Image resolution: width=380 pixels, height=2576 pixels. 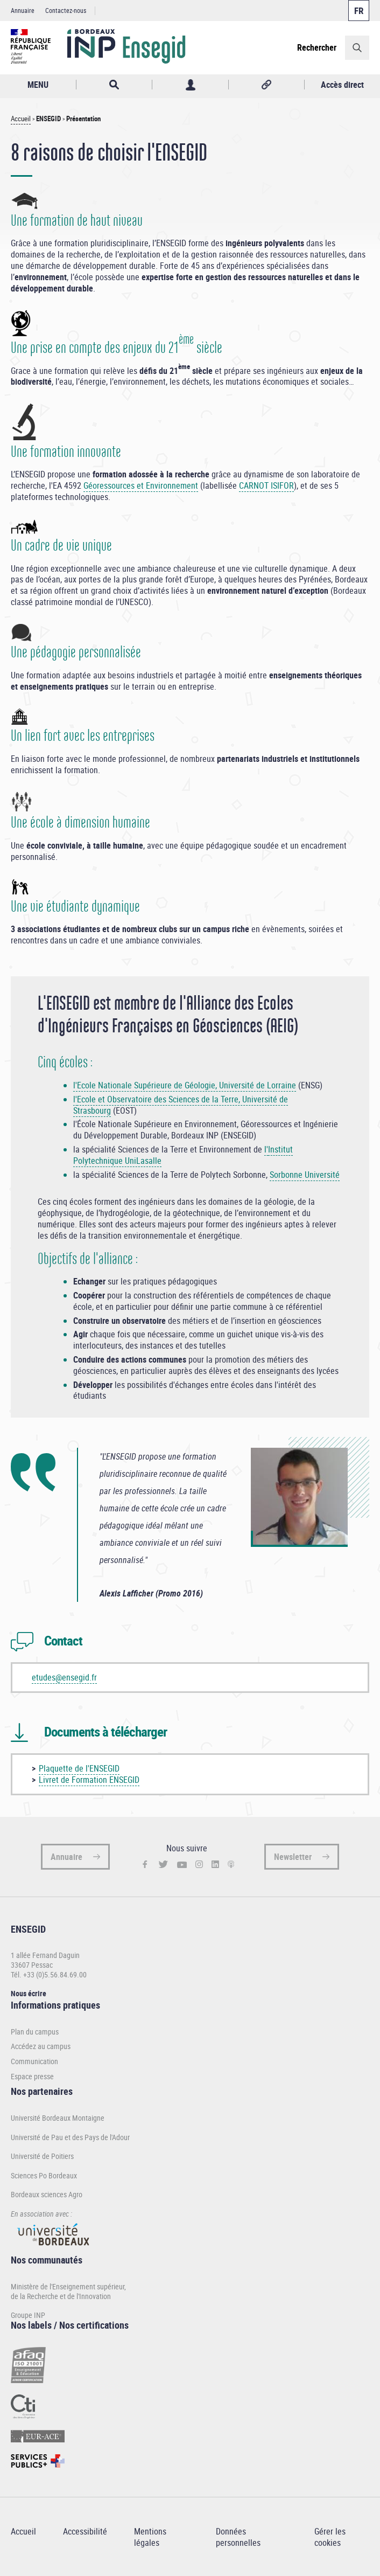 I want to click on Université de Poitiers, so click(x=42, y=2156).